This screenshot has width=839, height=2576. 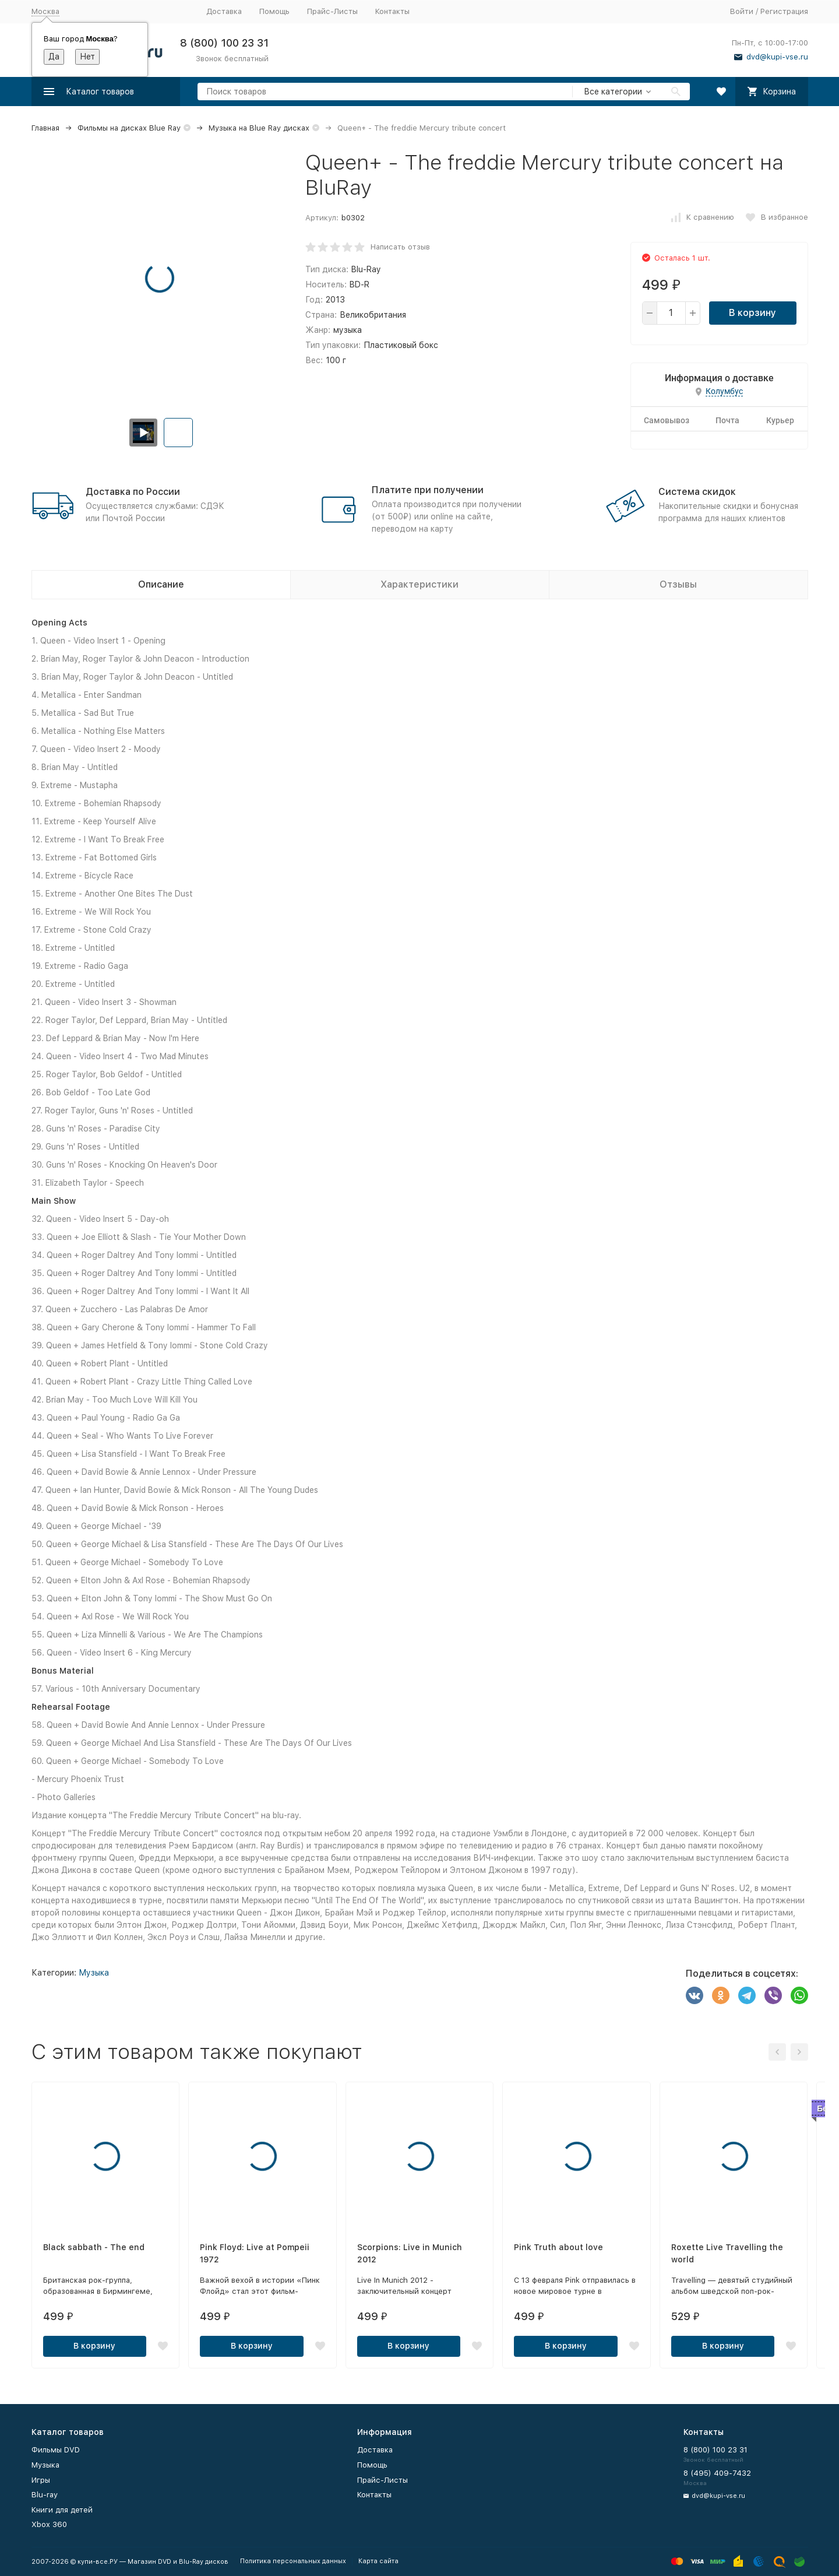 I want to click on Фильмы DVD, so click(x=55, y=2449).